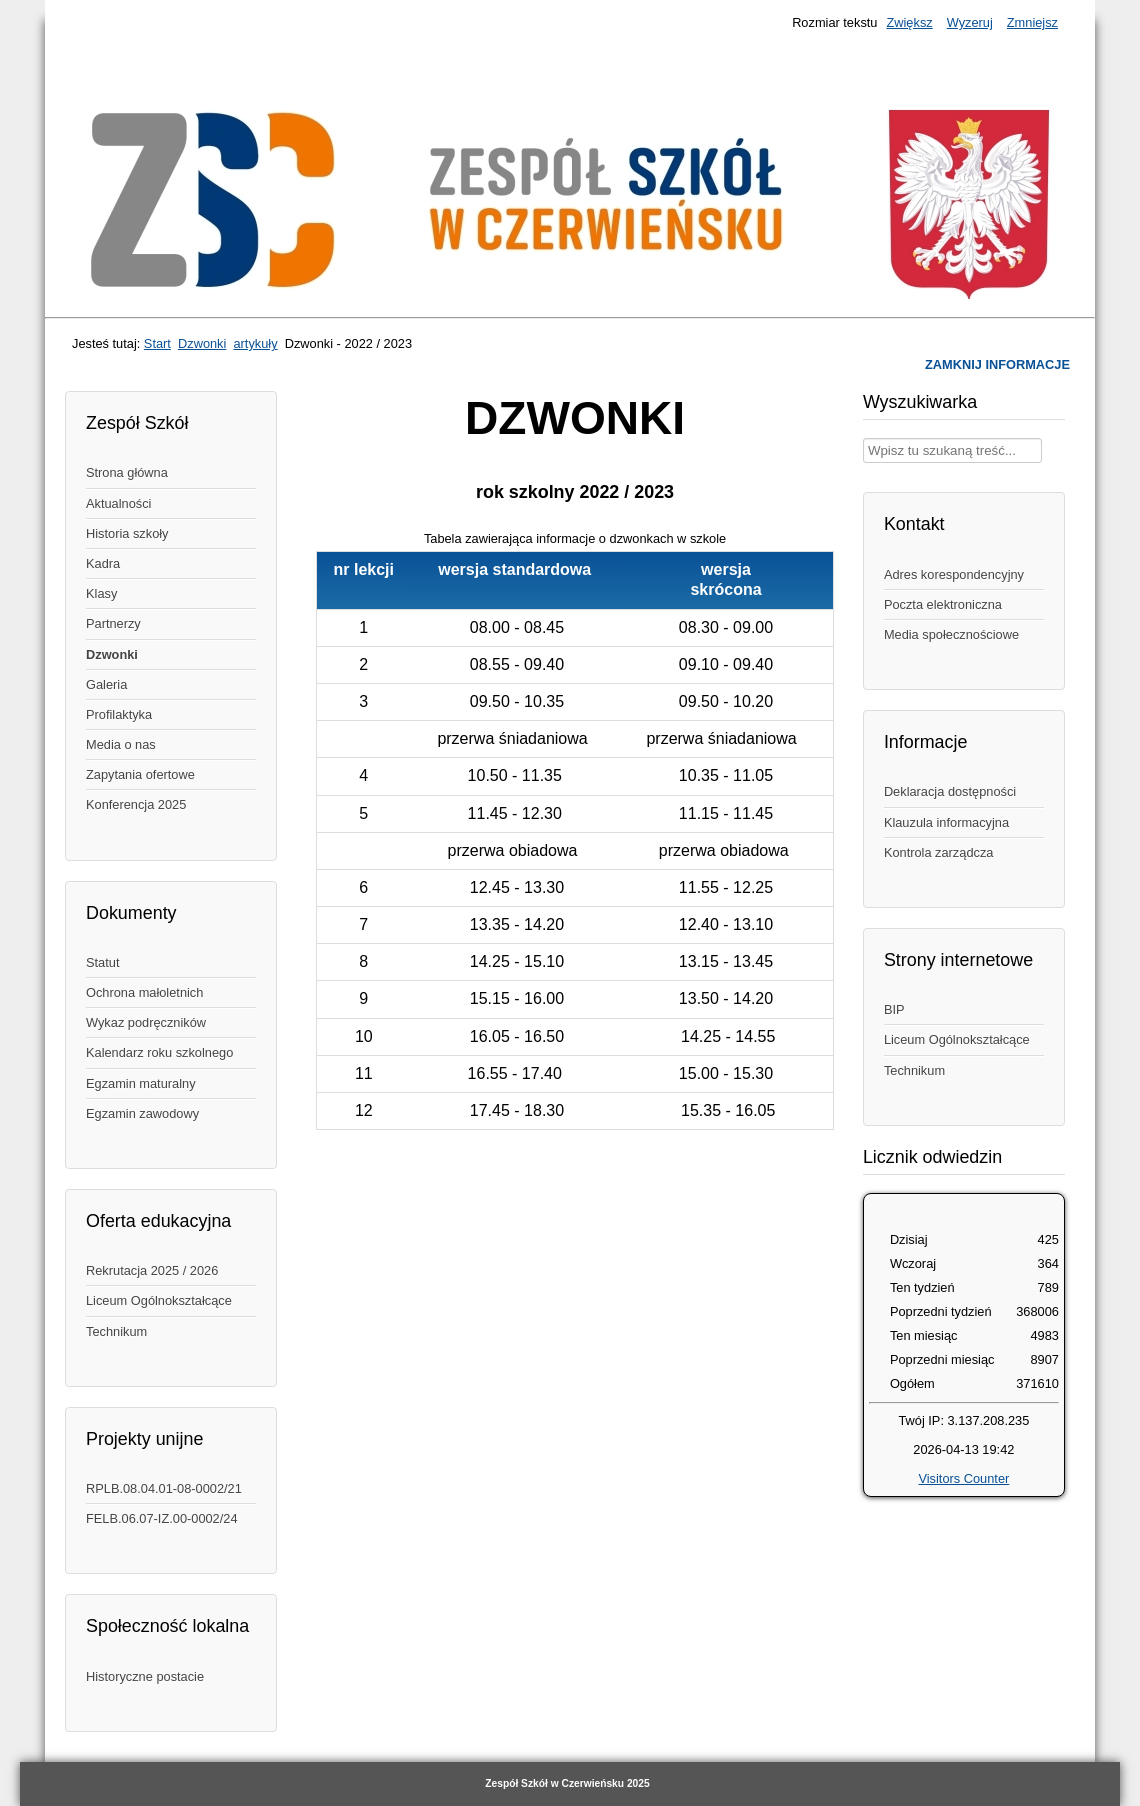 The image size is (1140, 1806). What do you see at coordinates (951, 634) in the screenshot?
I see `Media społecznościowe` at bounding box center [951, 634].